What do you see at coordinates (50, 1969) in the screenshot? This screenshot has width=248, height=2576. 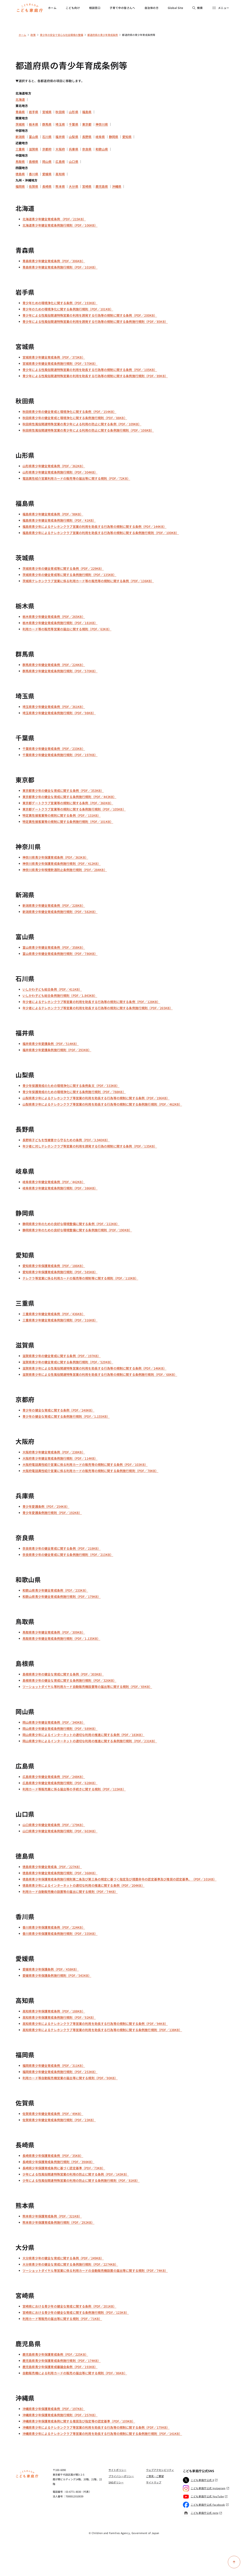 I see `愛媛県青少年保護条例（PDF／458KB）` at bounding box center [50, 1969].